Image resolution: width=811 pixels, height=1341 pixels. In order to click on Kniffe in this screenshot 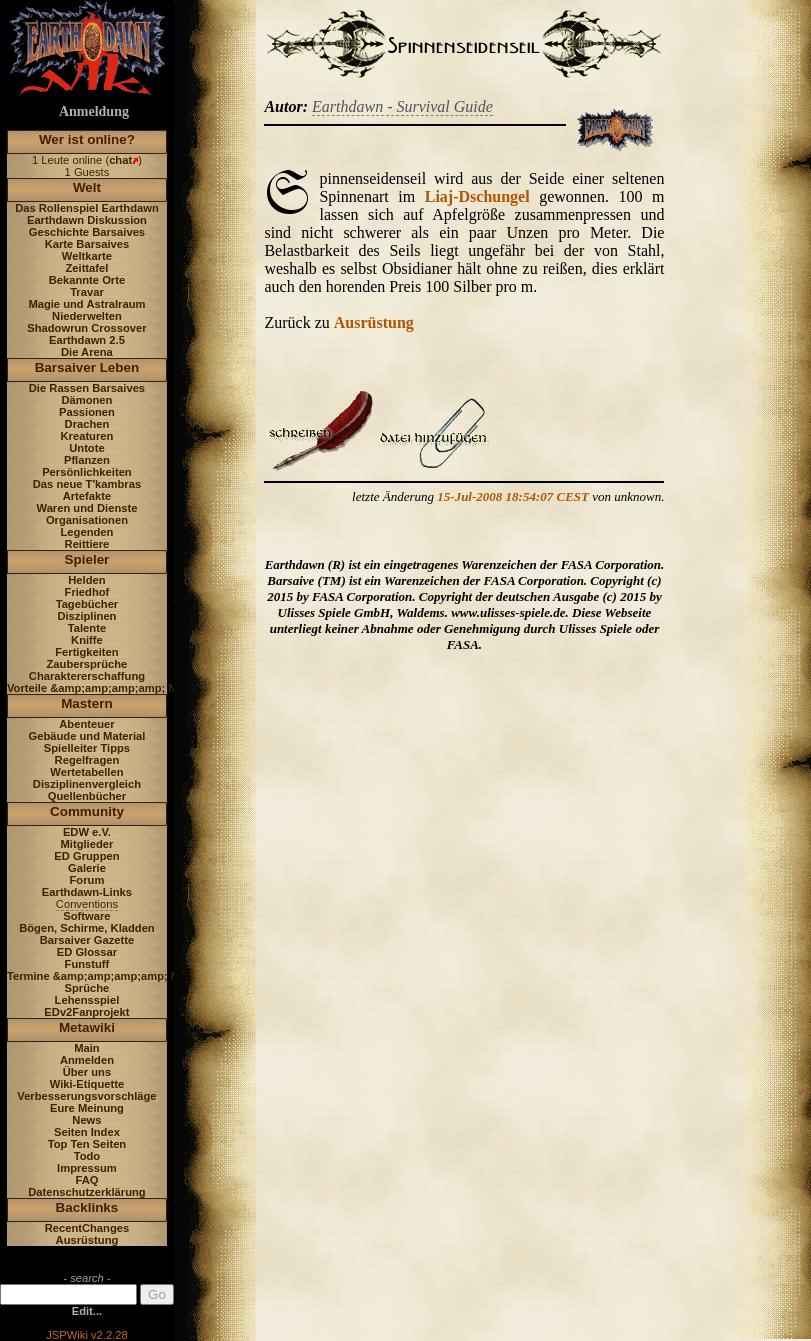, I will do `click(87, 640)`.